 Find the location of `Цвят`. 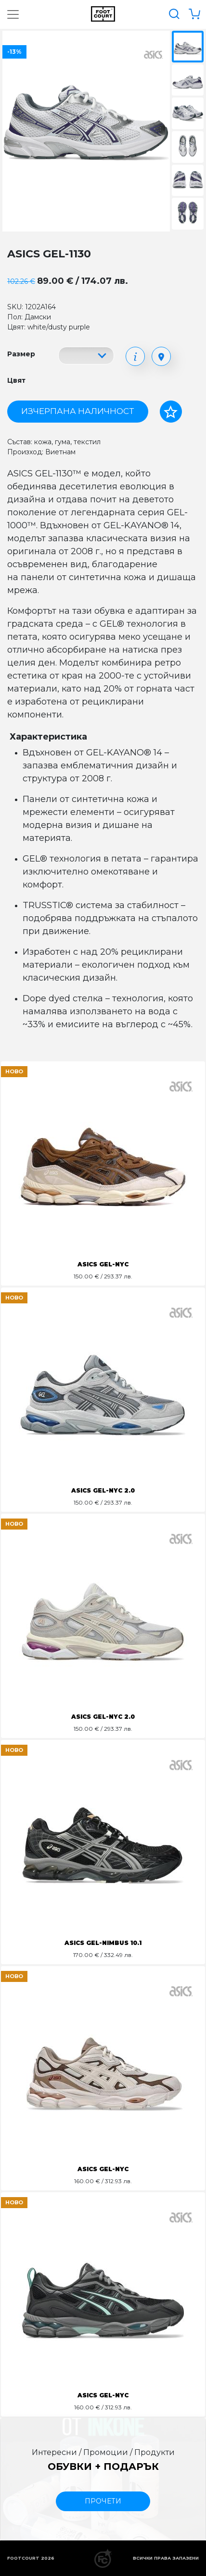

Цвят is located at coordinates (16, 380).